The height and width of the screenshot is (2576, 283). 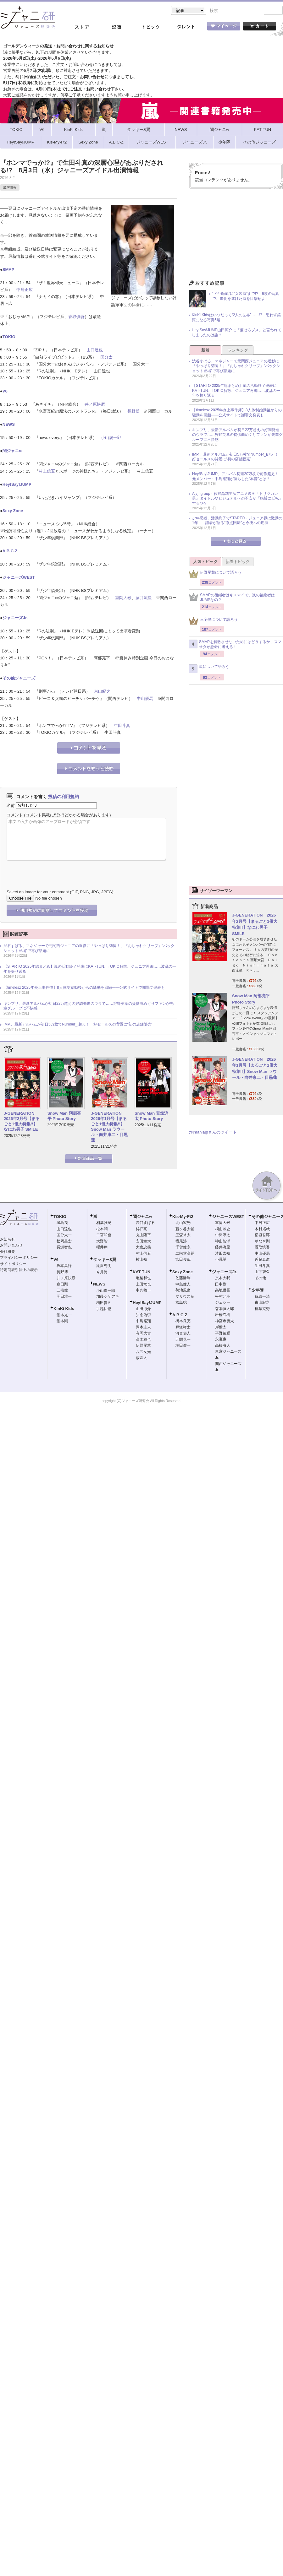 What do you see at coordinates (143, 1315) in the screenshot?
I see `知念侑李` at bounding box center [143, 1315].